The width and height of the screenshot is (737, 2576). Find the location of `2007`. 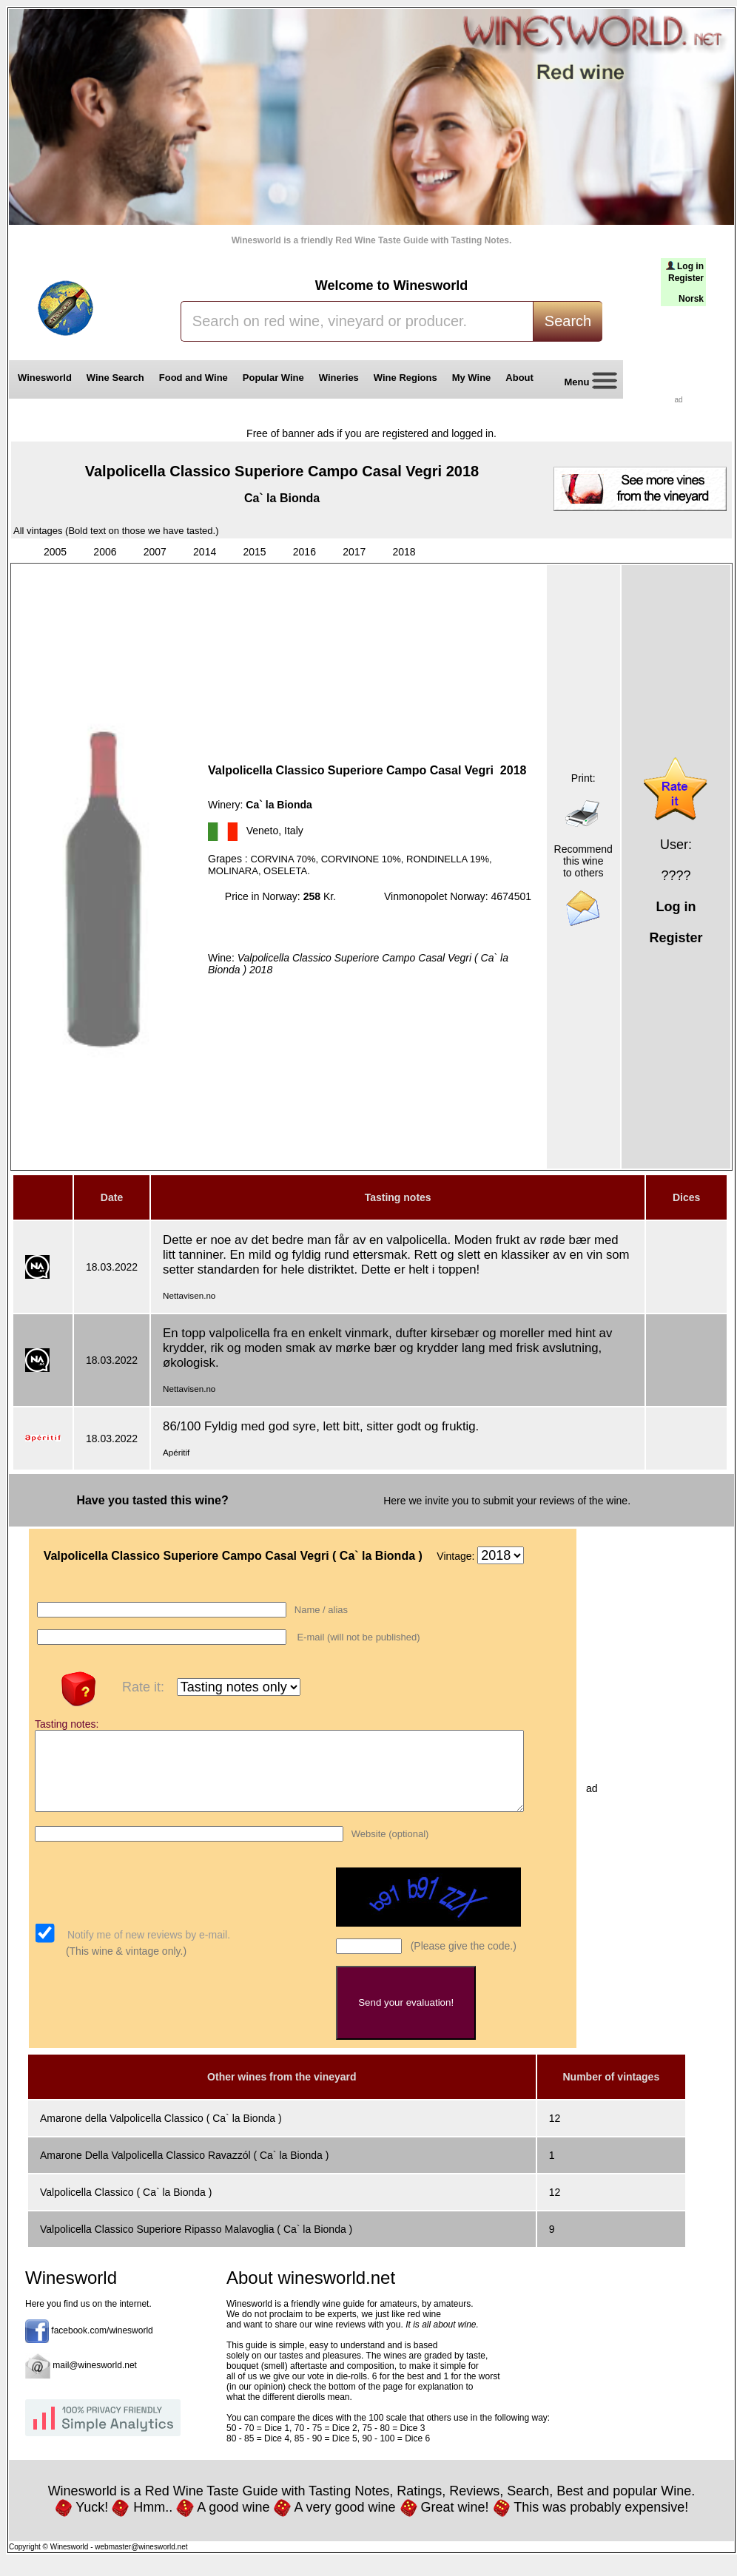

2007 is located at coordinates (155, 552).